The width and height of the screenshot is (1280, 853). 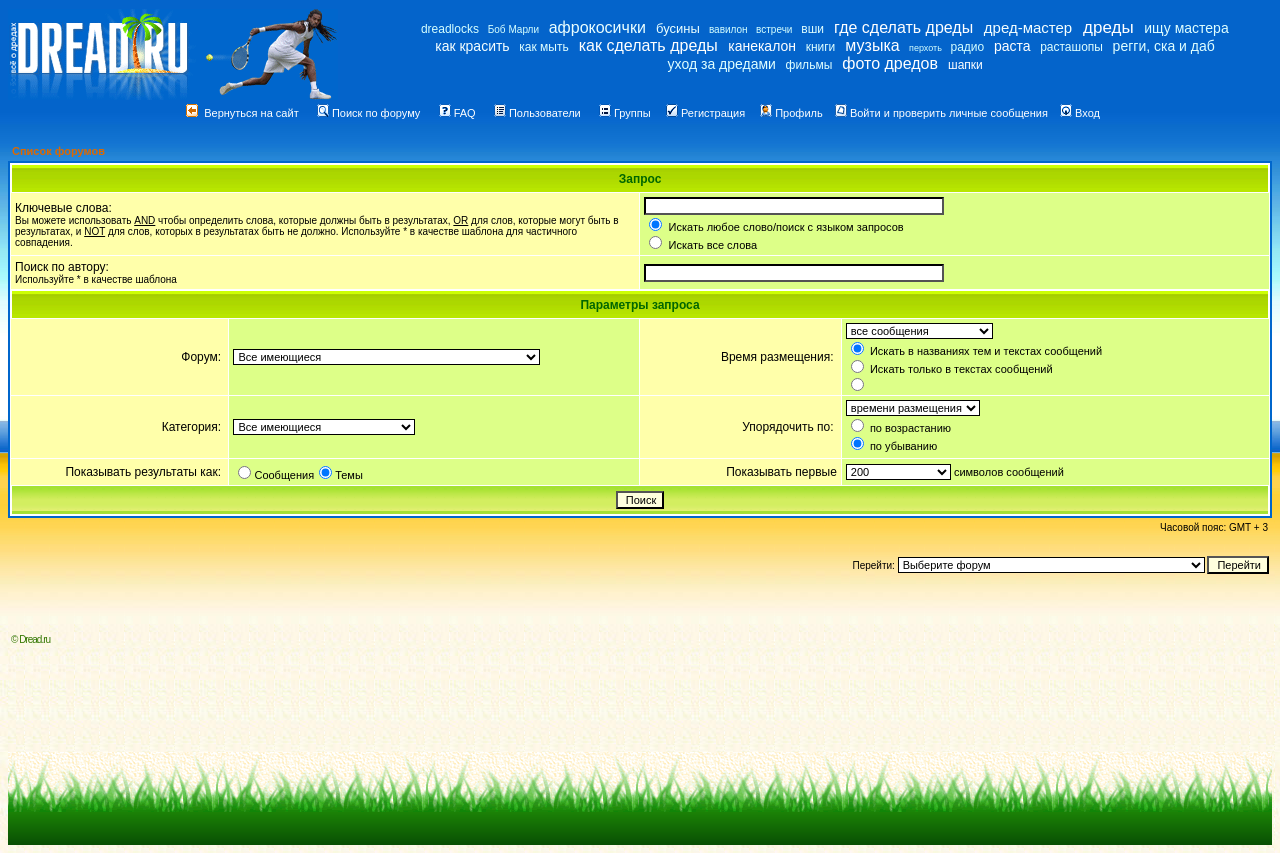 I want to click on дреды, so click(x=1108, y=27).